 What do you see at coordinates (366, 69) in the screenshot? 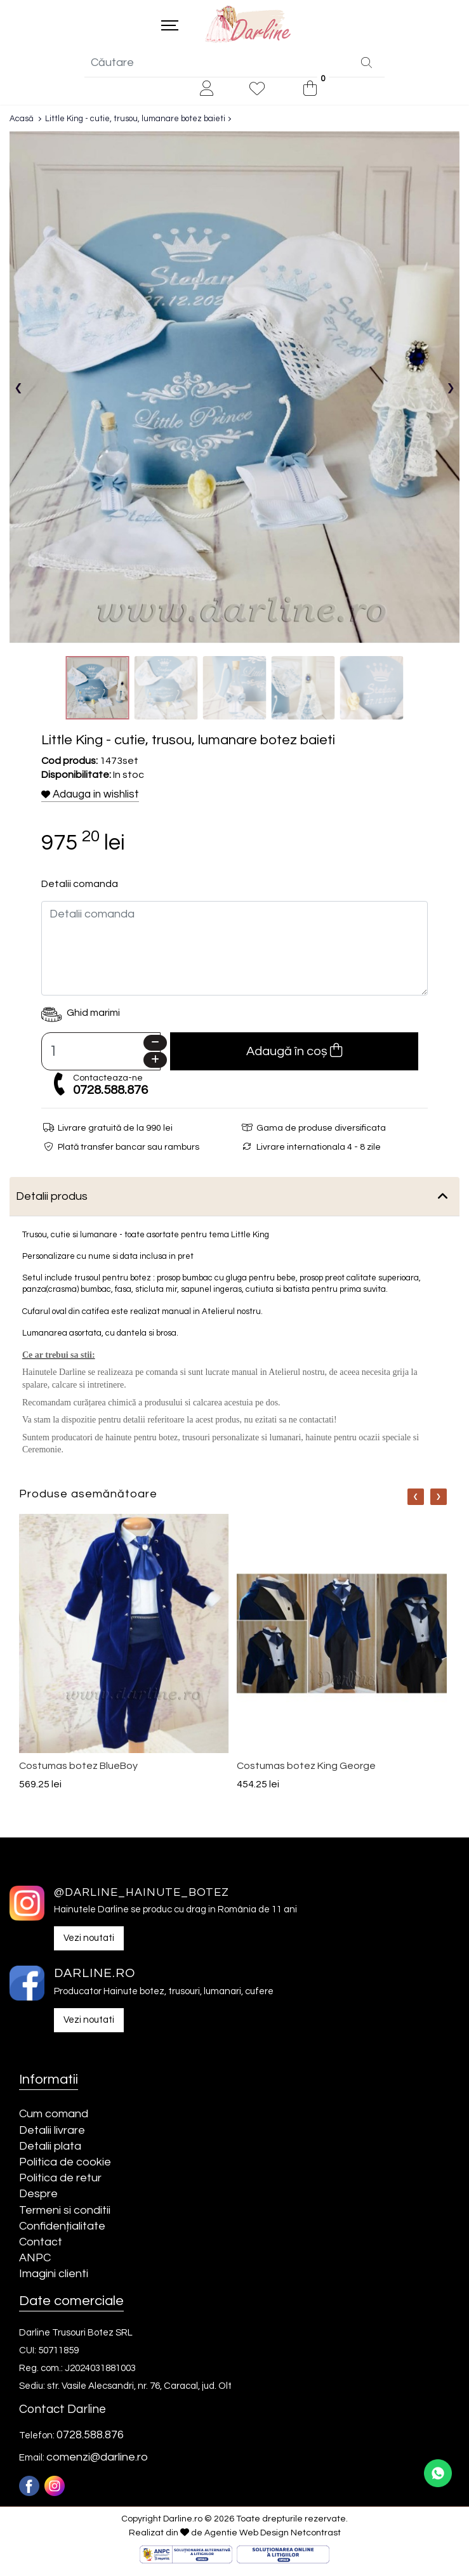
I see `[Căutare]` at bounding box center [366, 69].